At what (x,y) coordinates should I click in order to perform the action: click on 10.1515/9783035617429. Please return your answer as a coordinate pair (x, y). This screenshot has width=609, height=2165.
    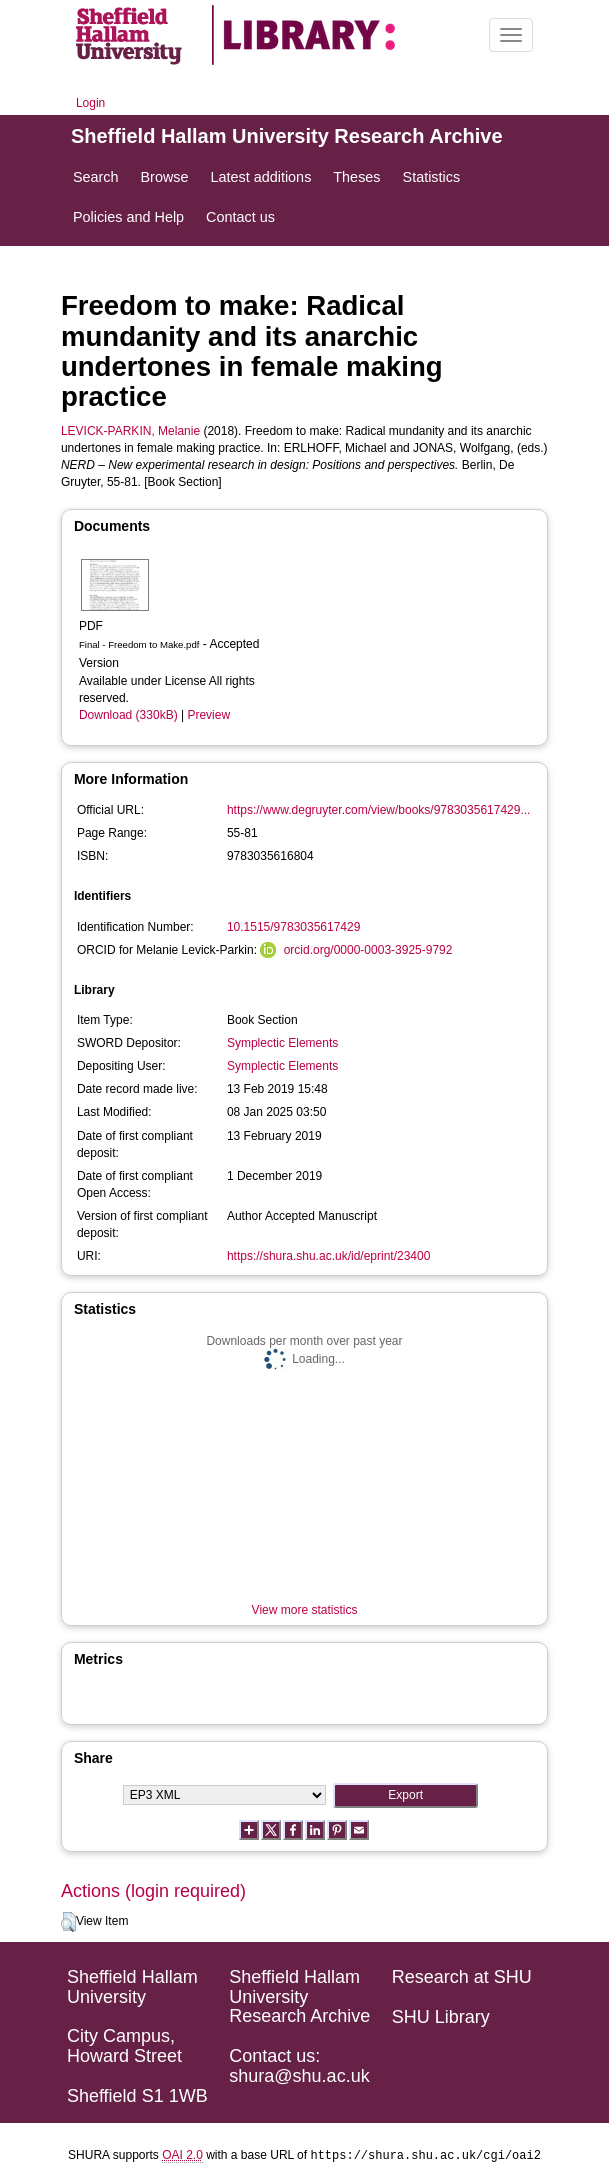
    Looking at the image, I should click on (293, 927).